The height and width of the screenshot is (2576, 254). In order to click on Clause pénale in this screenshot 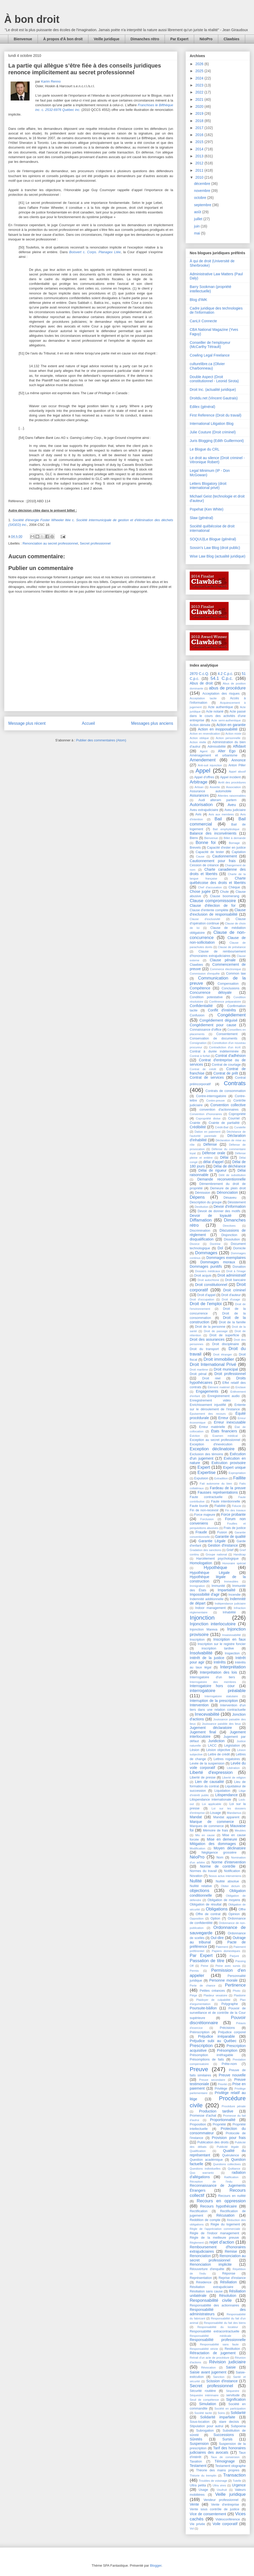, I will do `click(223, 960)`.